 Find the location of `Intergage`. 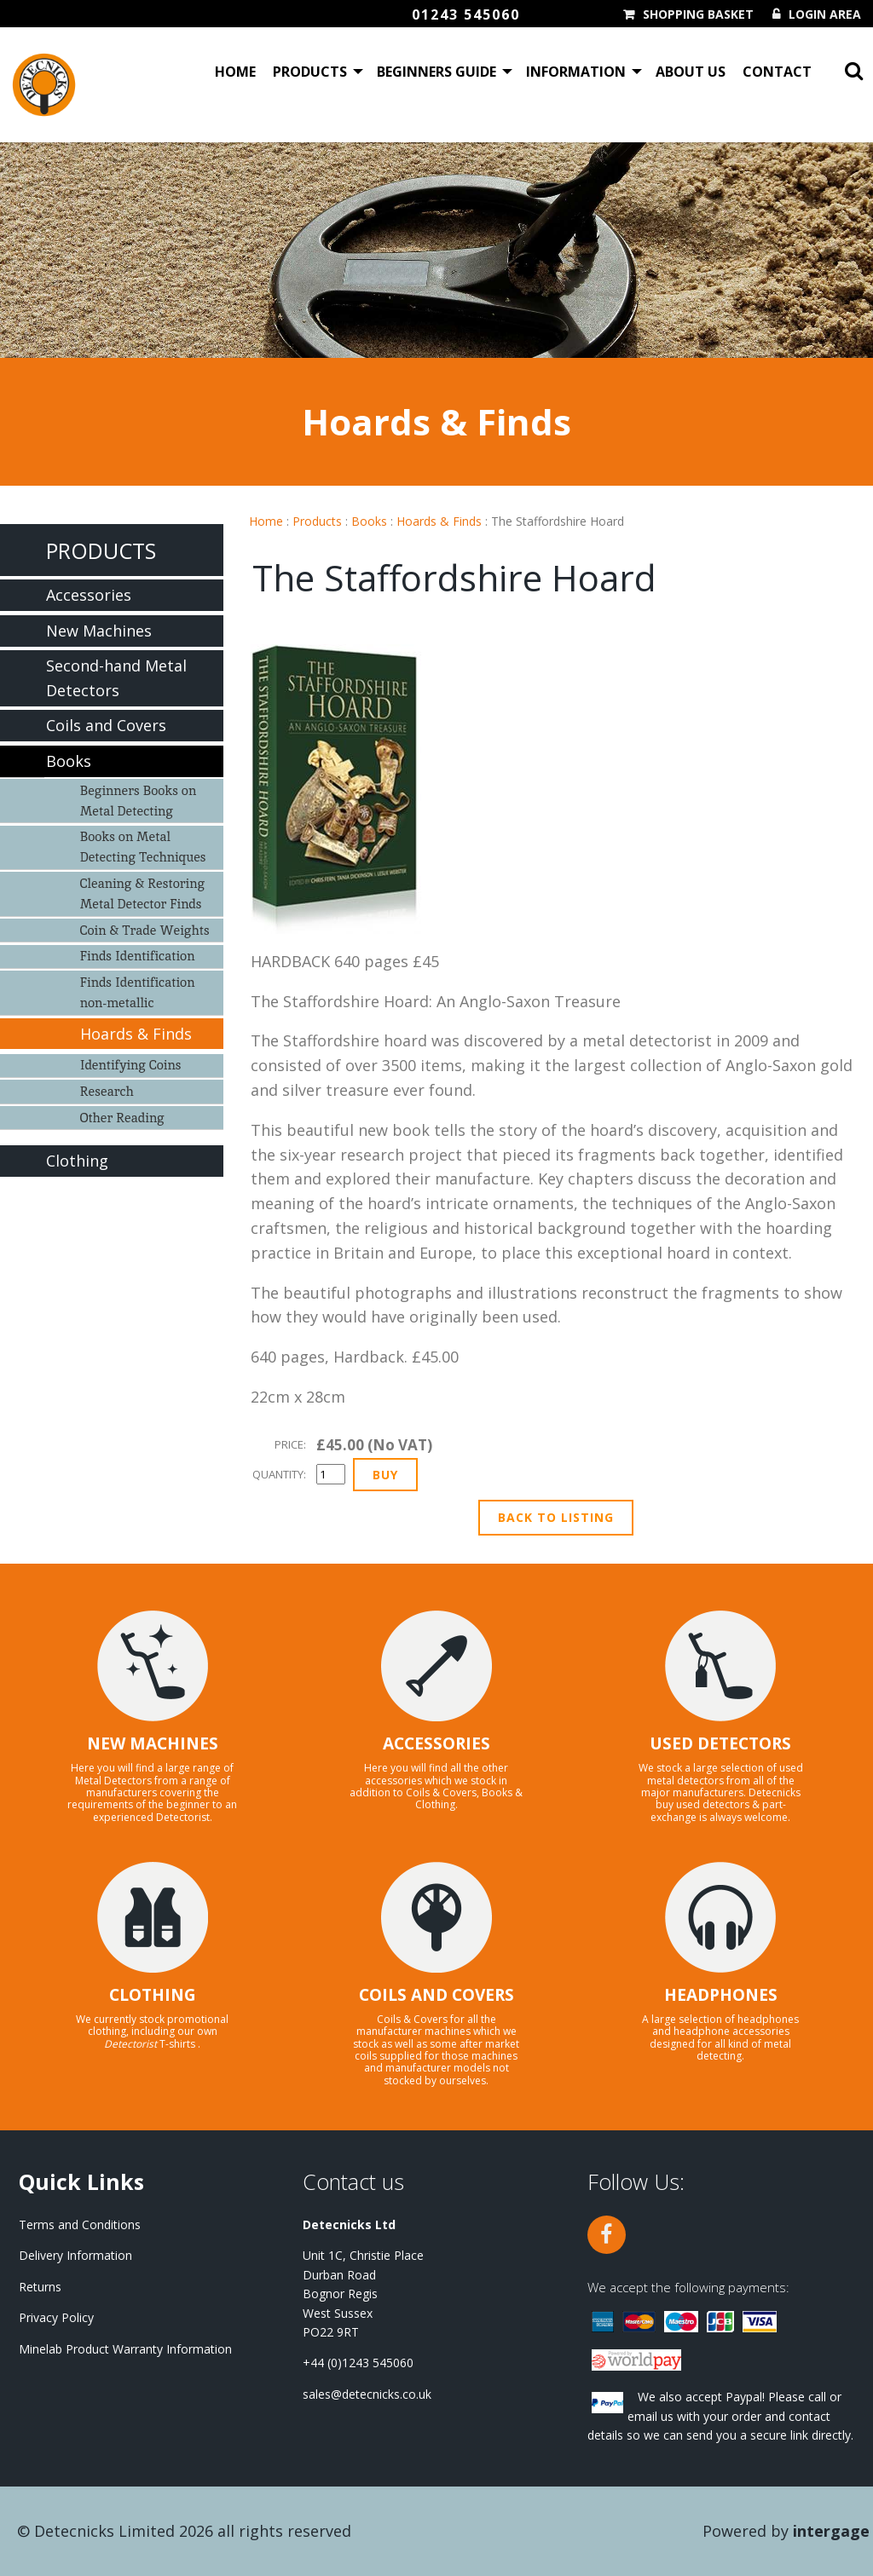

Intergage is located at coordinates (831, 2531).